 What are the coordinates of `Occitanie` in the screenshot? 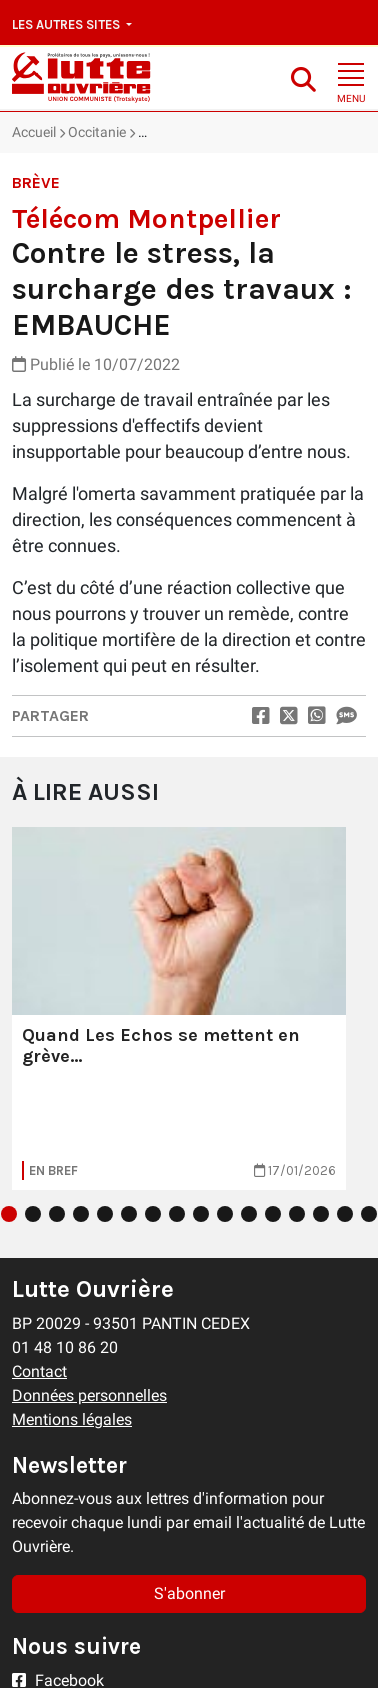 It's located at (97, 132).